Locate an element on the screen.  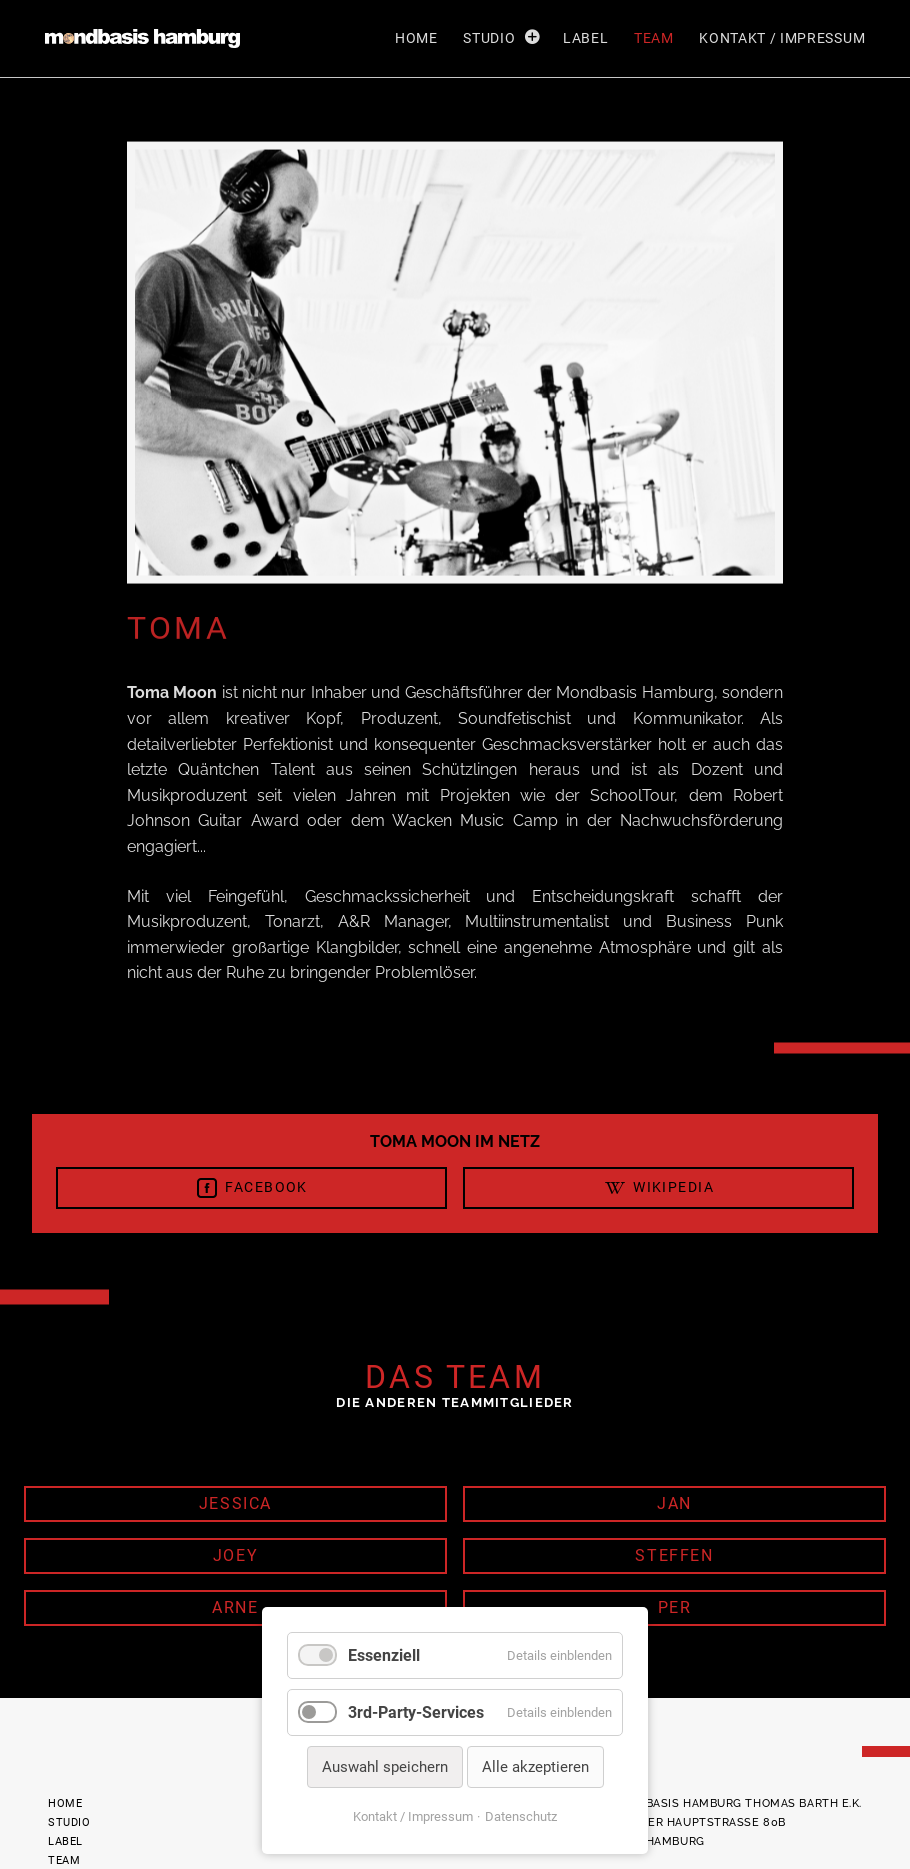
3rd-Party-Services is located at coordinates (416, 1712).